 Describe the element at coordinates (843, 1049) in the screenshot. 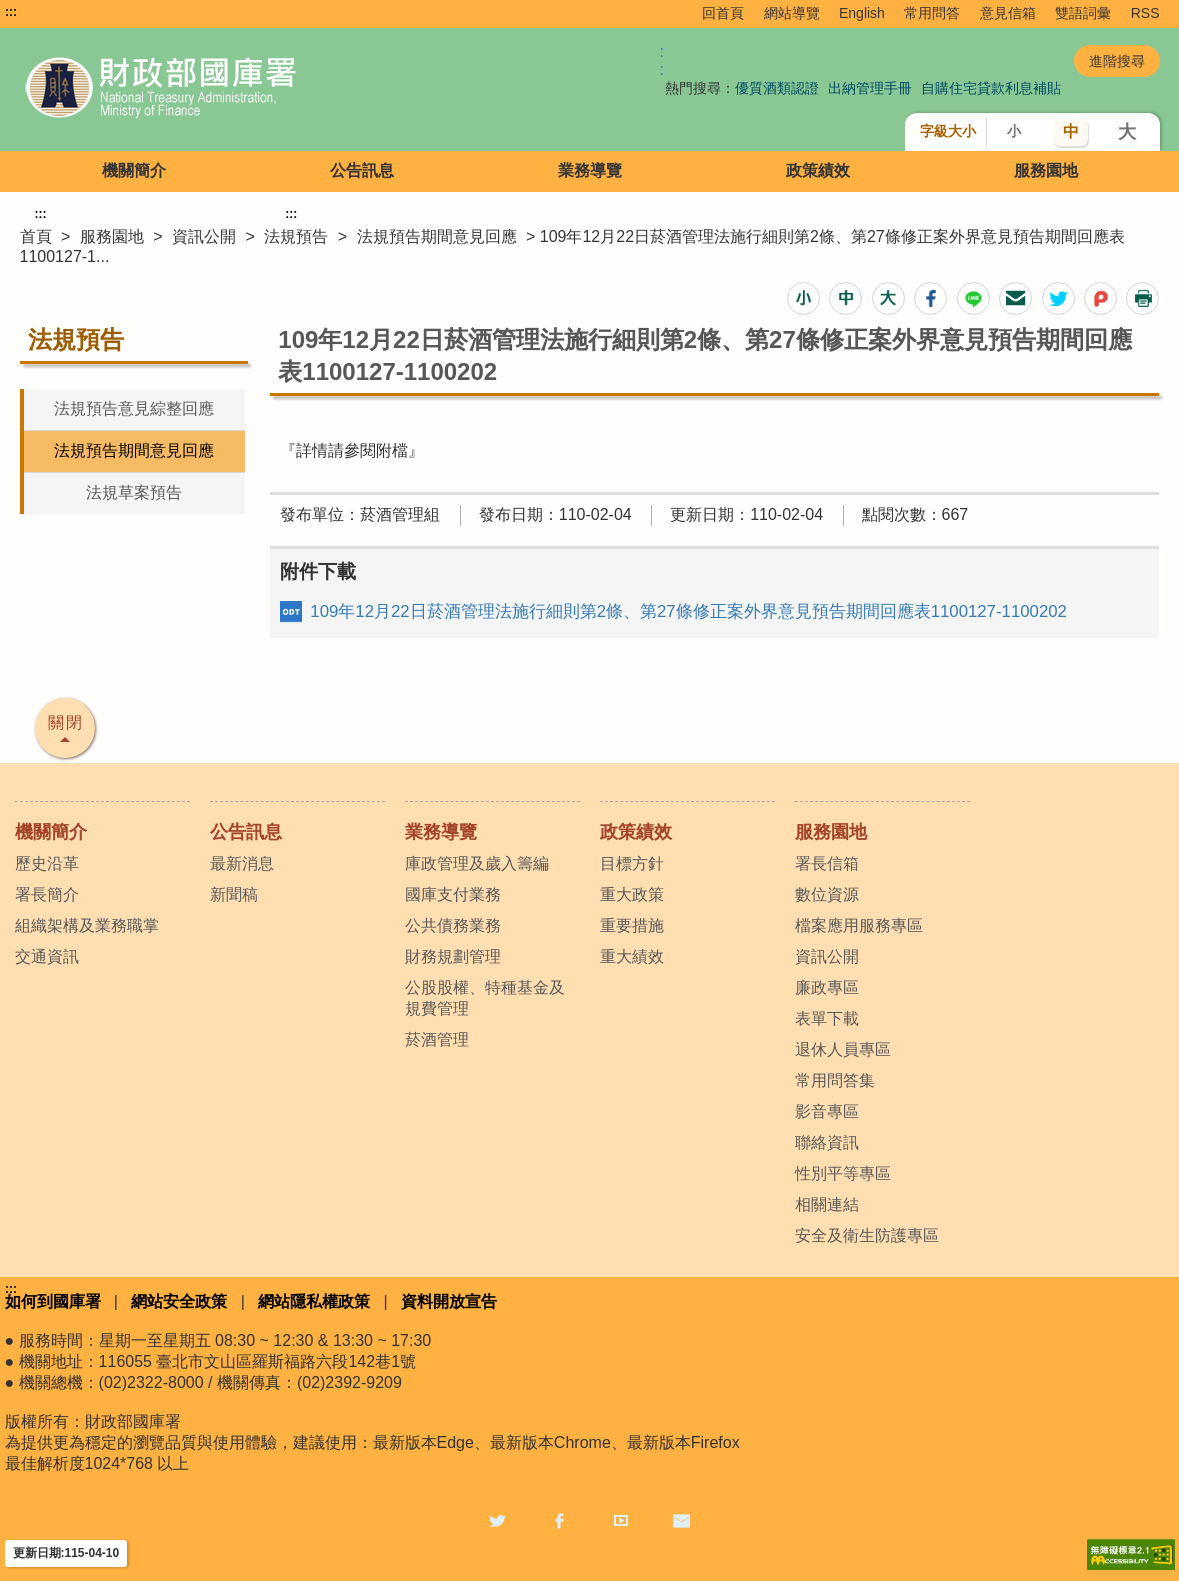

I see `退休人員專區` at that location.